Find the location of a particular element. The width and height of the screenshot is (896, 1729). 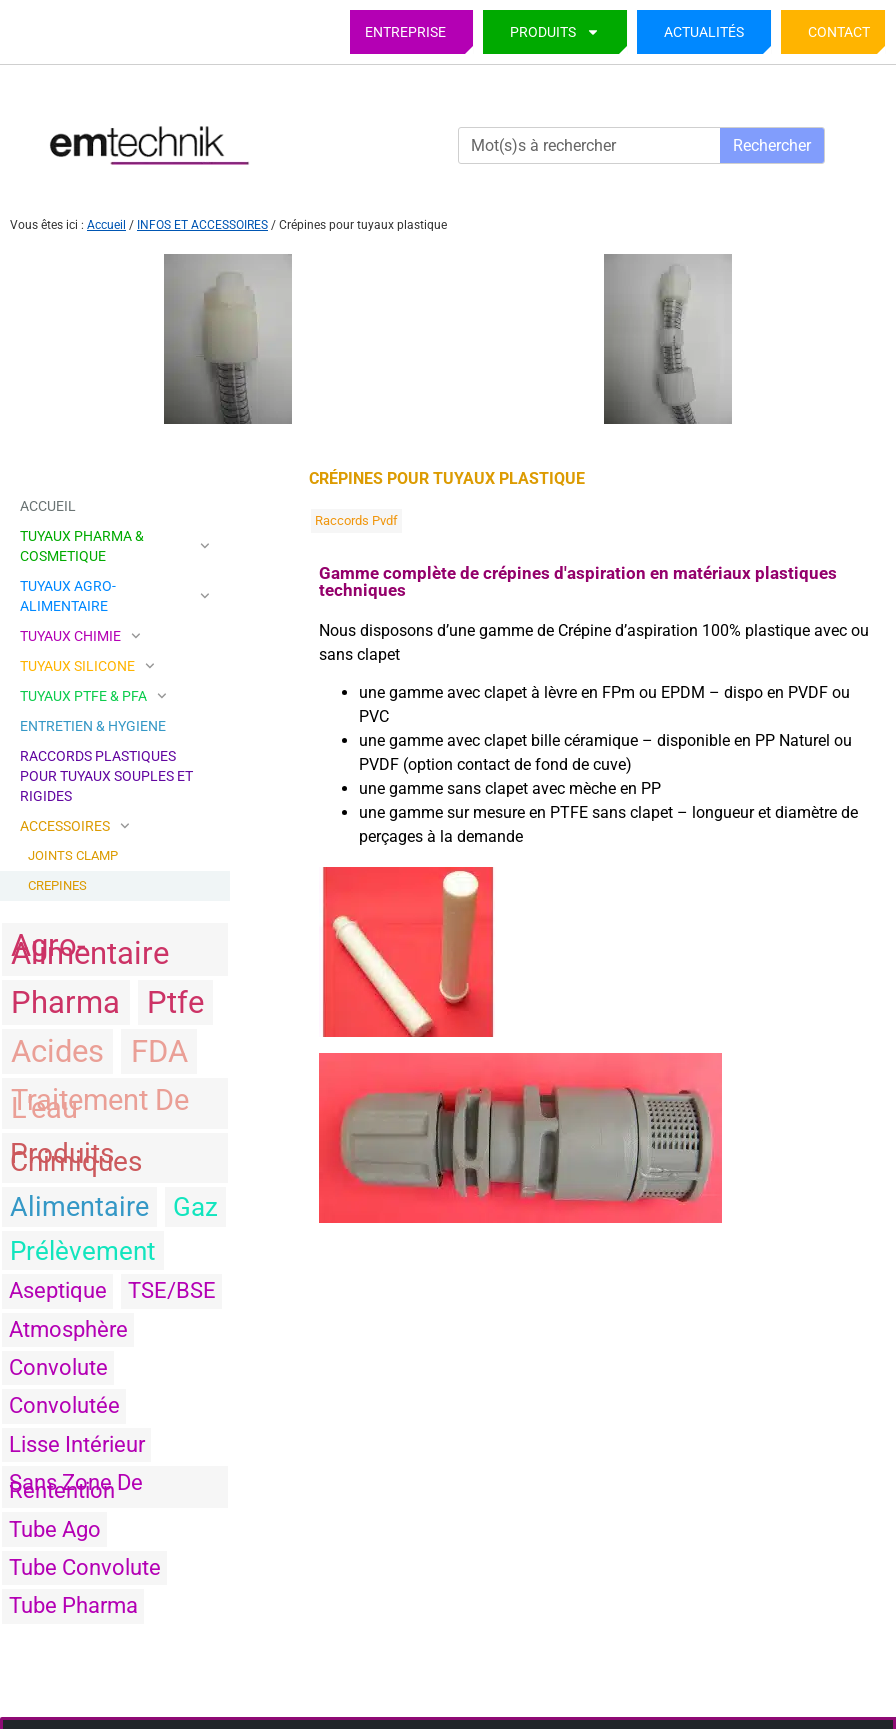

Raccords plastiques pour tuyaux souples et rigides is located at coordinates (106, 776).